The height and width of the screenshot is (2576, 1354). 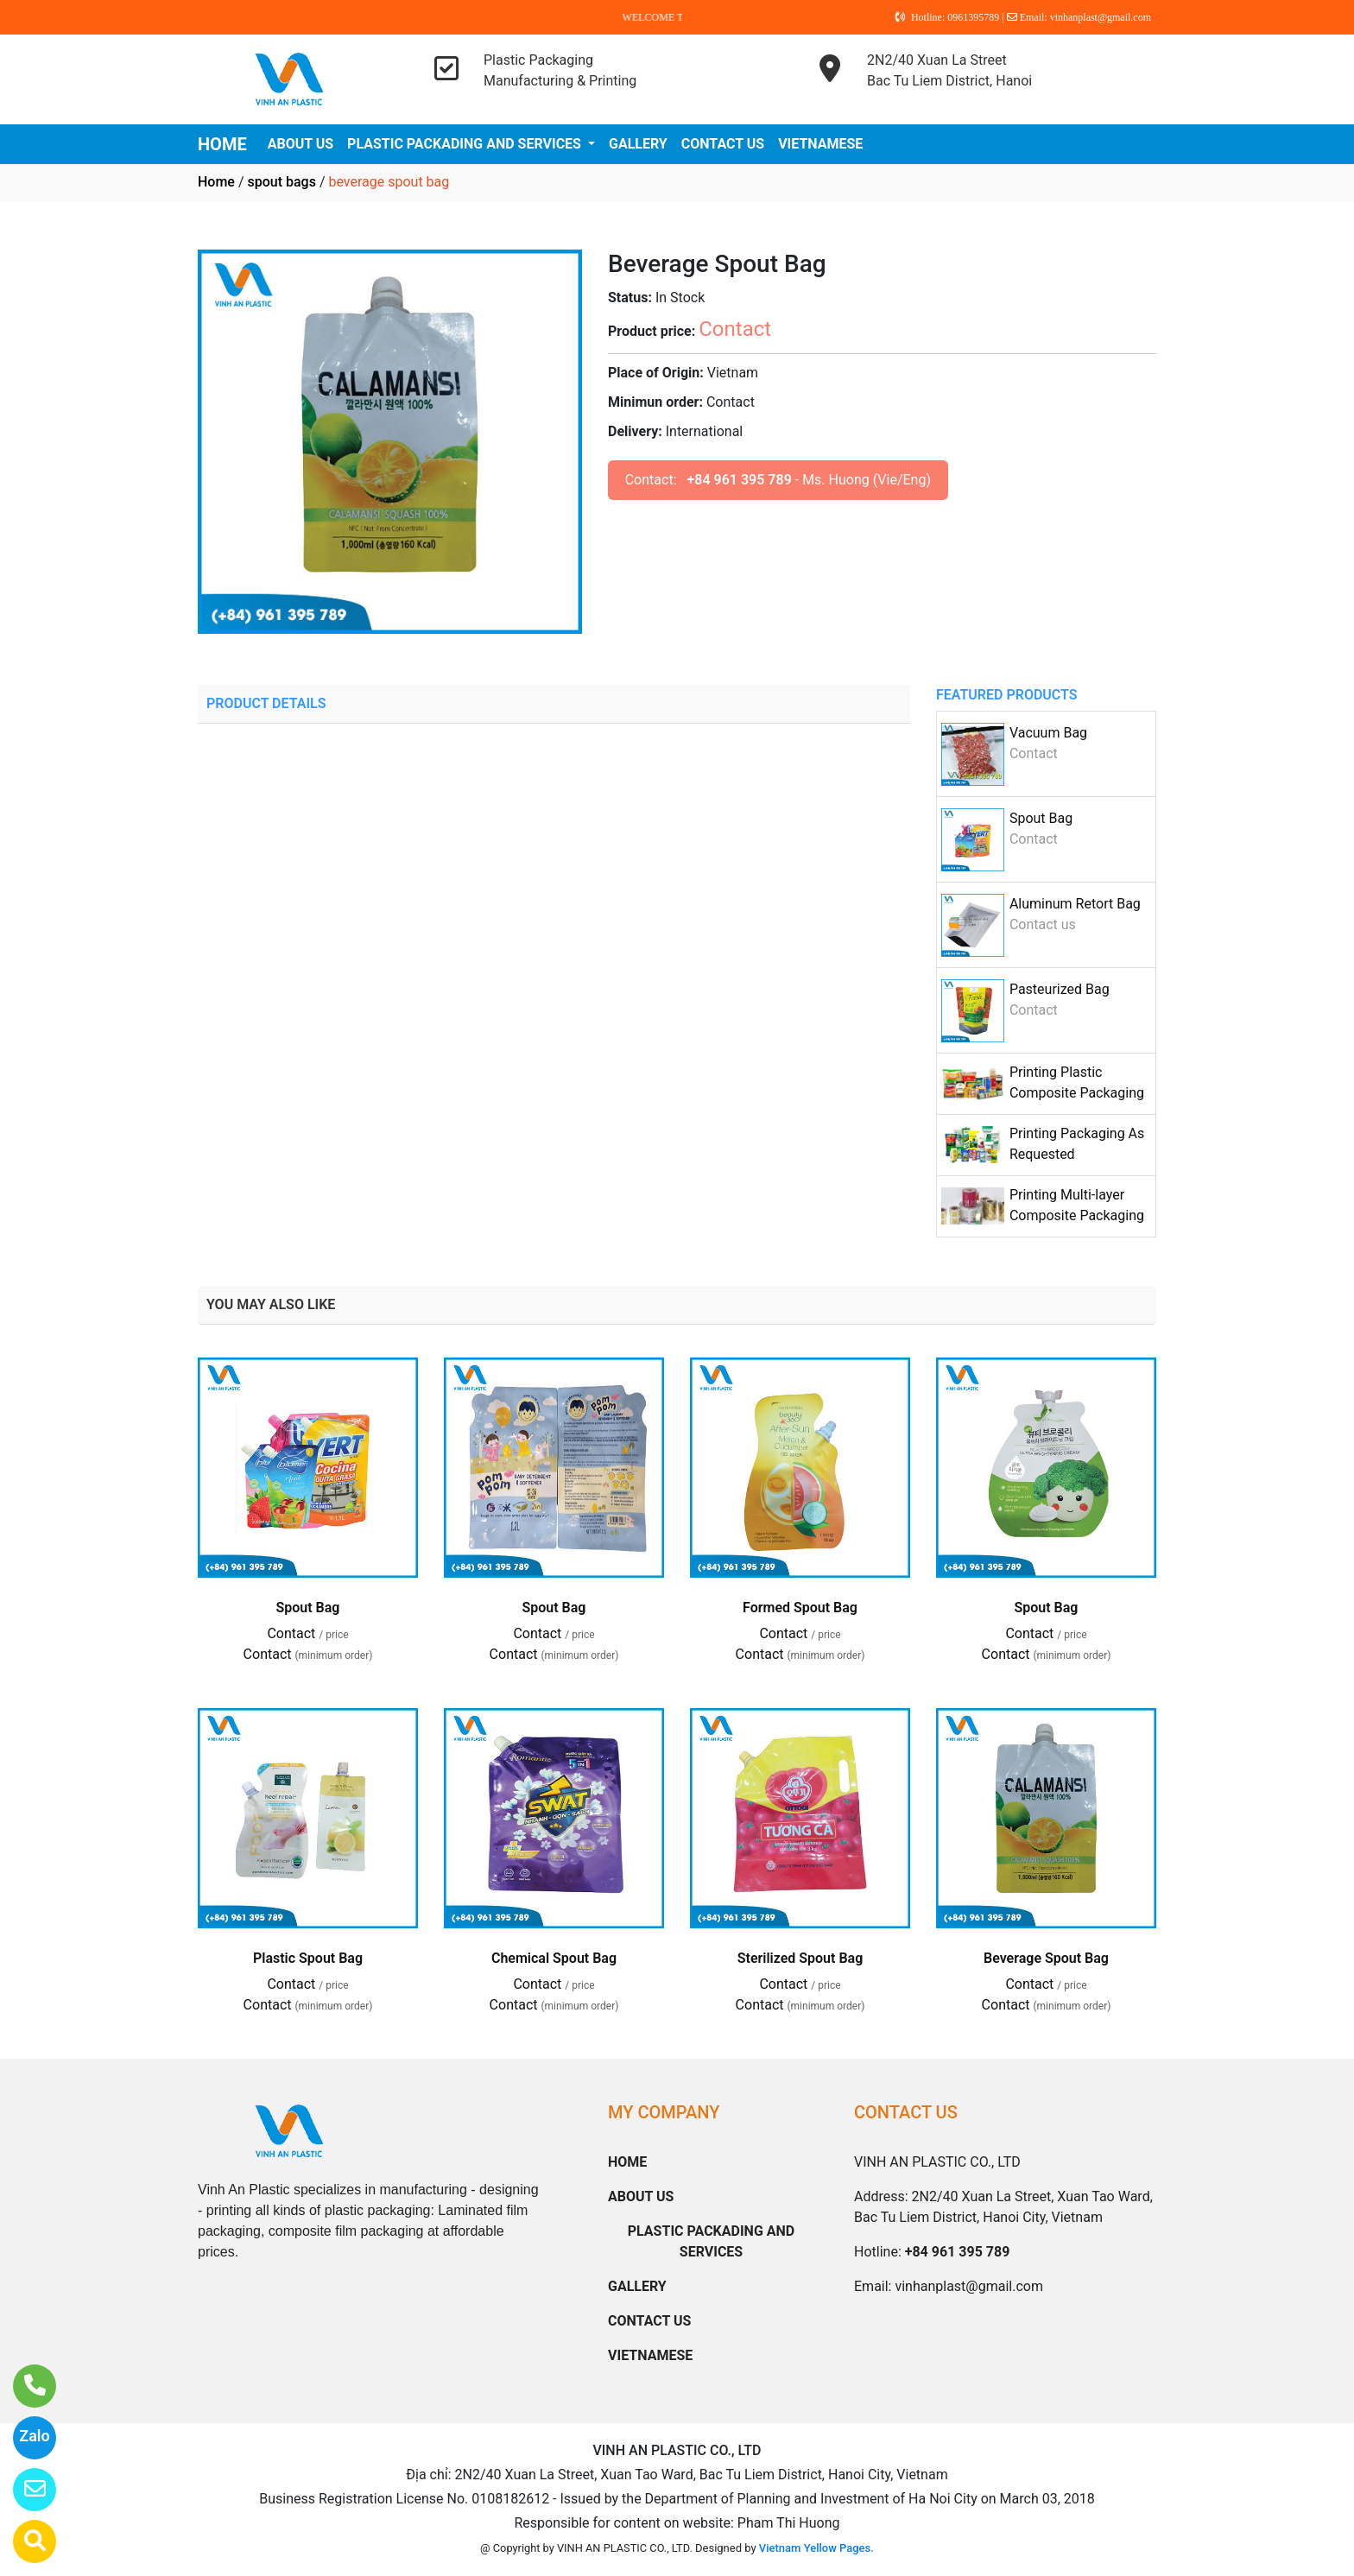 What do you see at coordinates (216, 182) in the screenshot?
I see `Home` at bounding box center [216, 182].